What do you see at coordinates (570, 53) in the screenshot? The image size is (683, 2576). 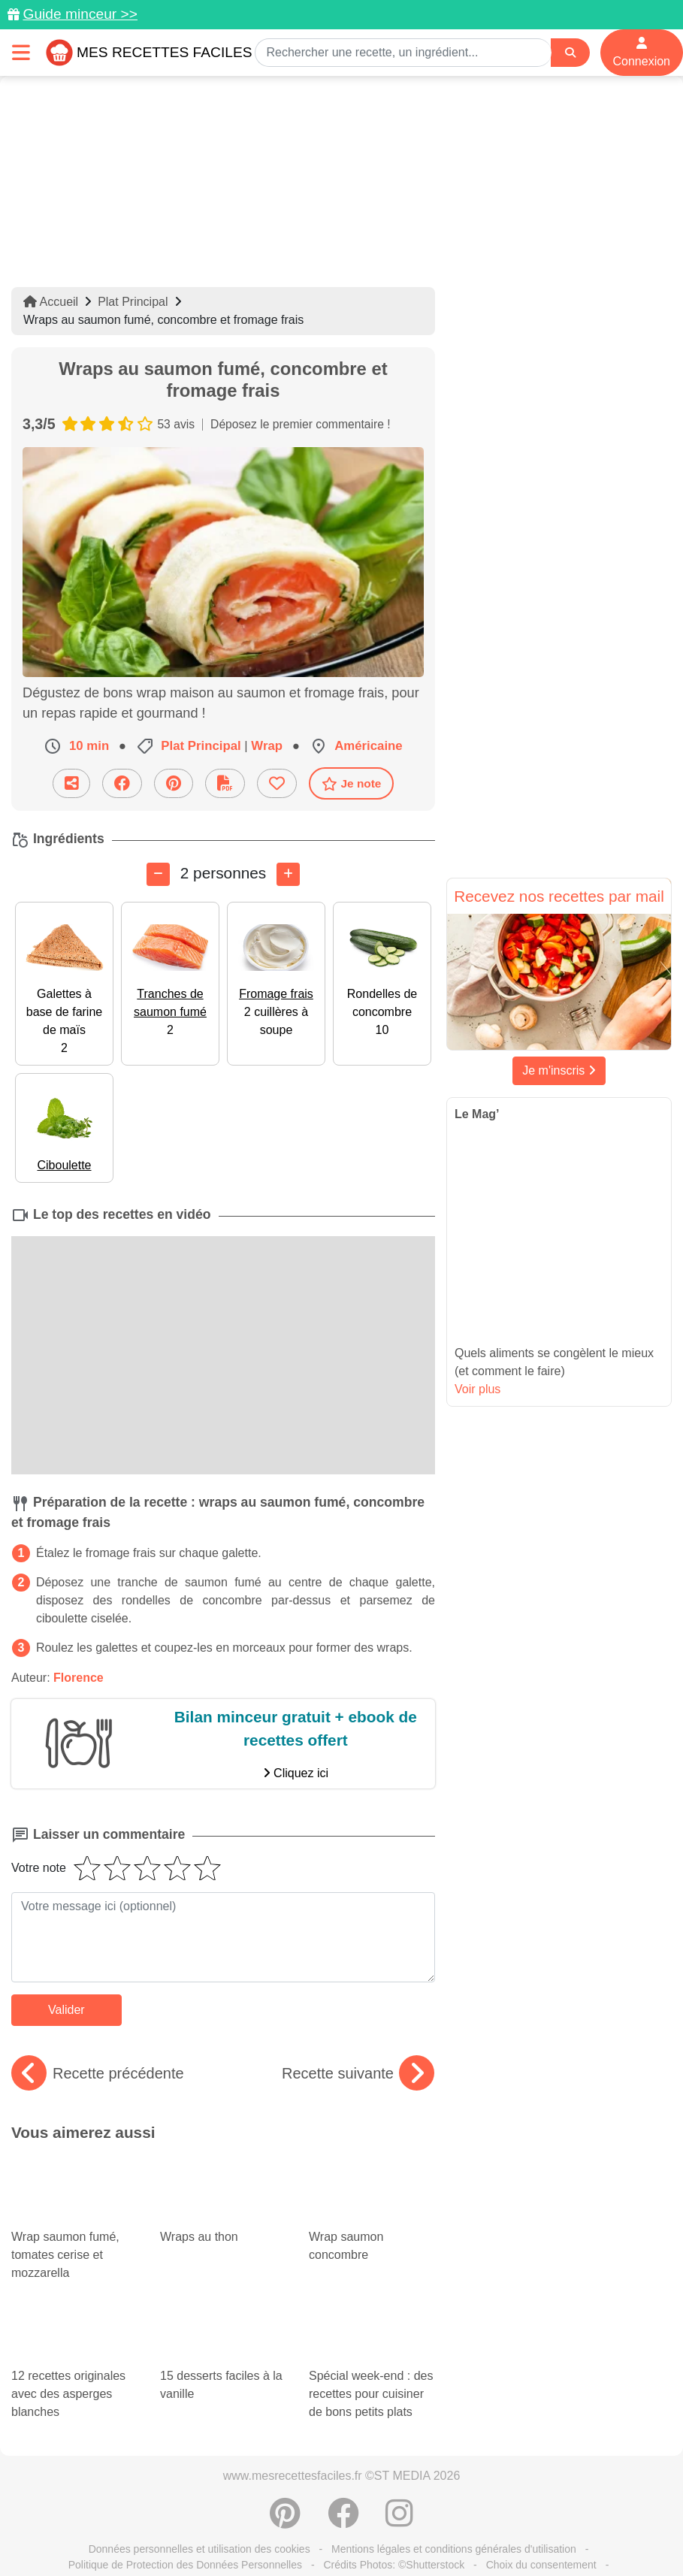 I see `[Search]` at bounding box center [570, 53].